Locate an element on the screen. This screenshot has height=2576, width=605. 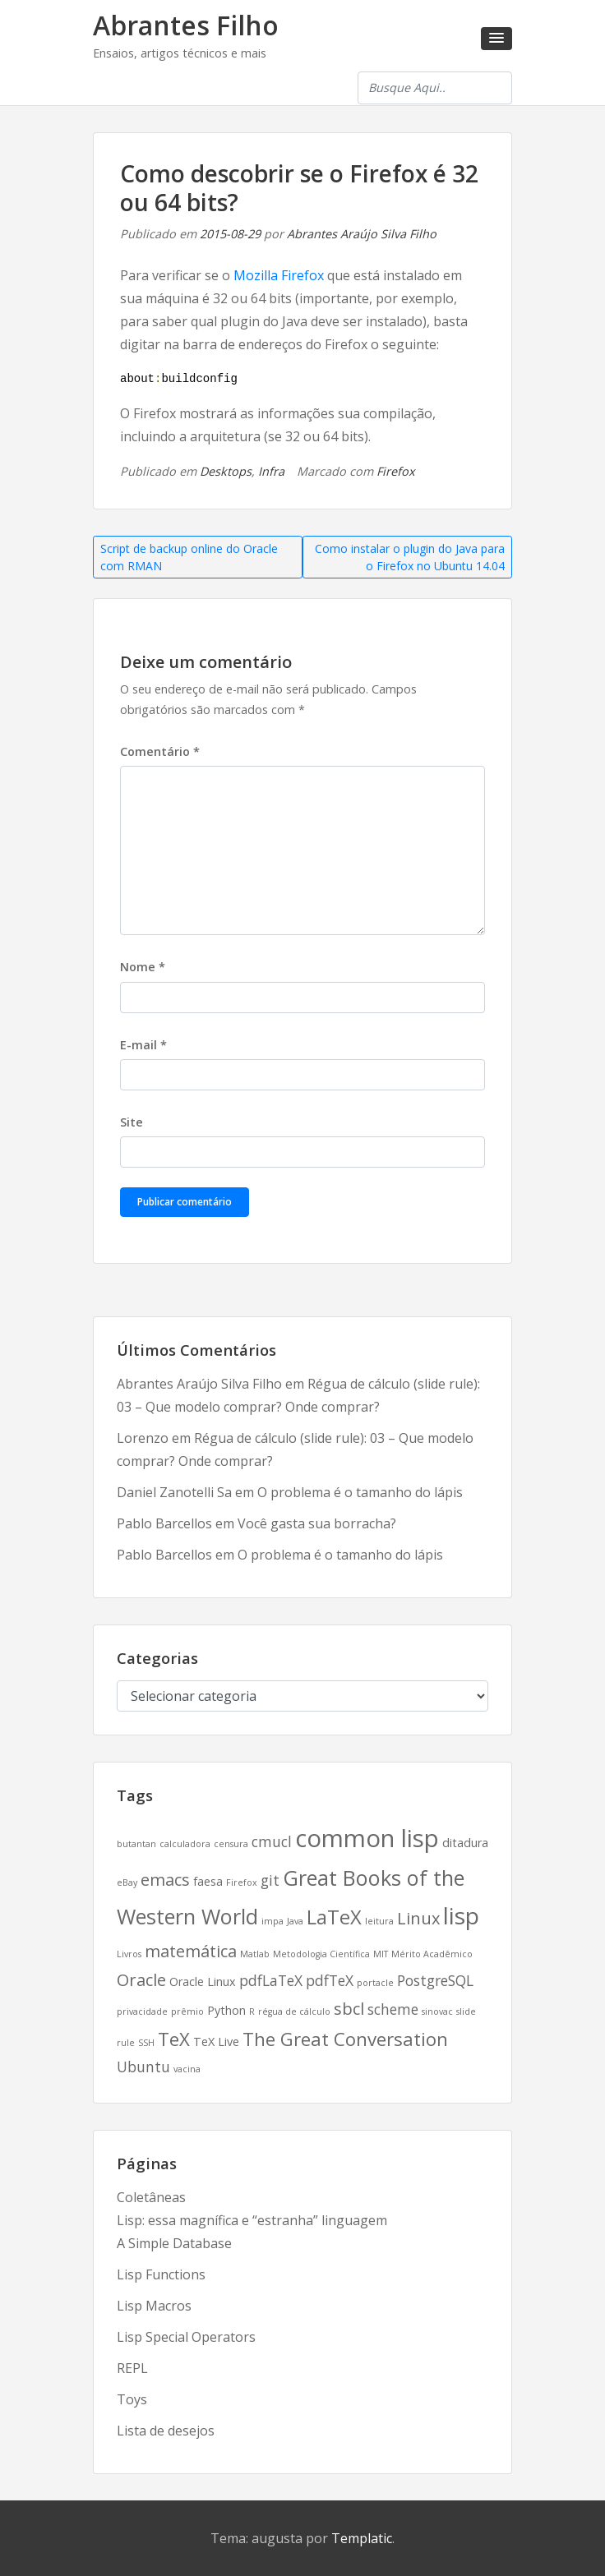
Abrantes Filho is located at coordinates (186, 25).